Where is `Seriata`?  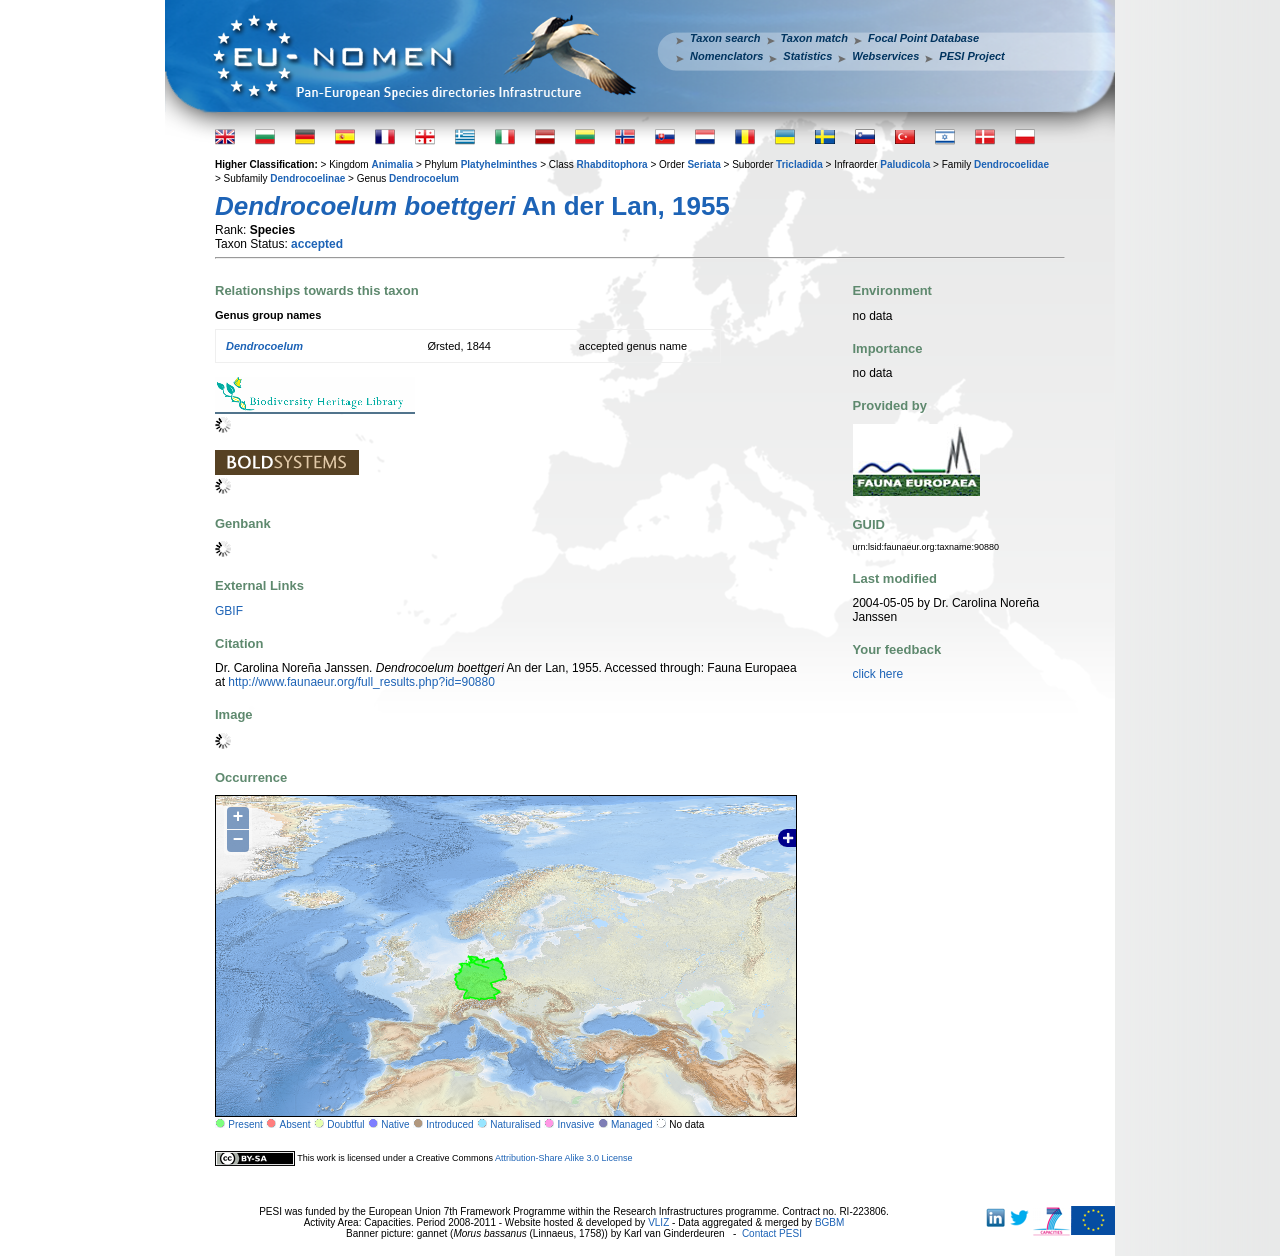 Seriata is located at coordinates (703, 164).